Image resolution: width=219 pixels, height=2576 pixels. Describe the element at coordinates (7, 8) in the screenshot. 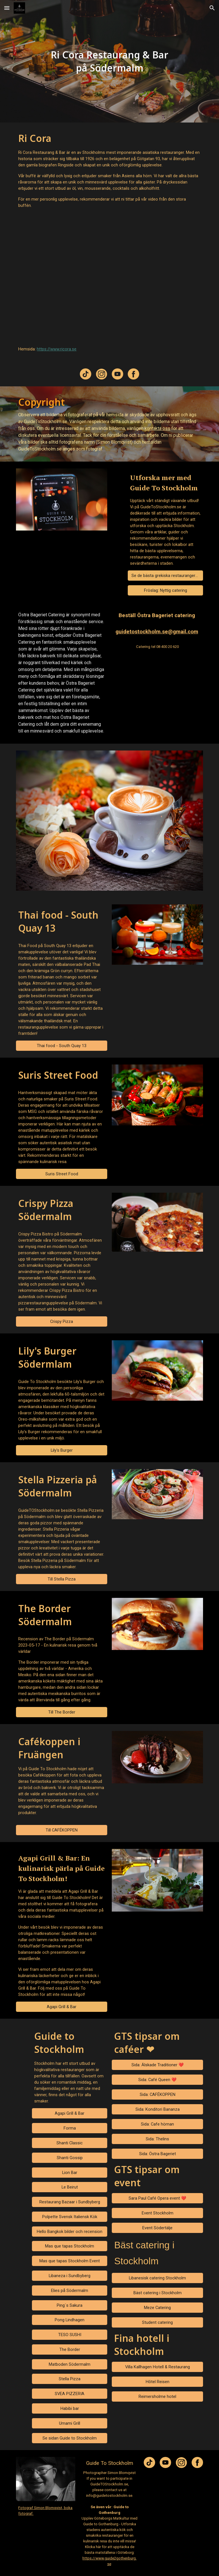

I see `[button]` at that location.